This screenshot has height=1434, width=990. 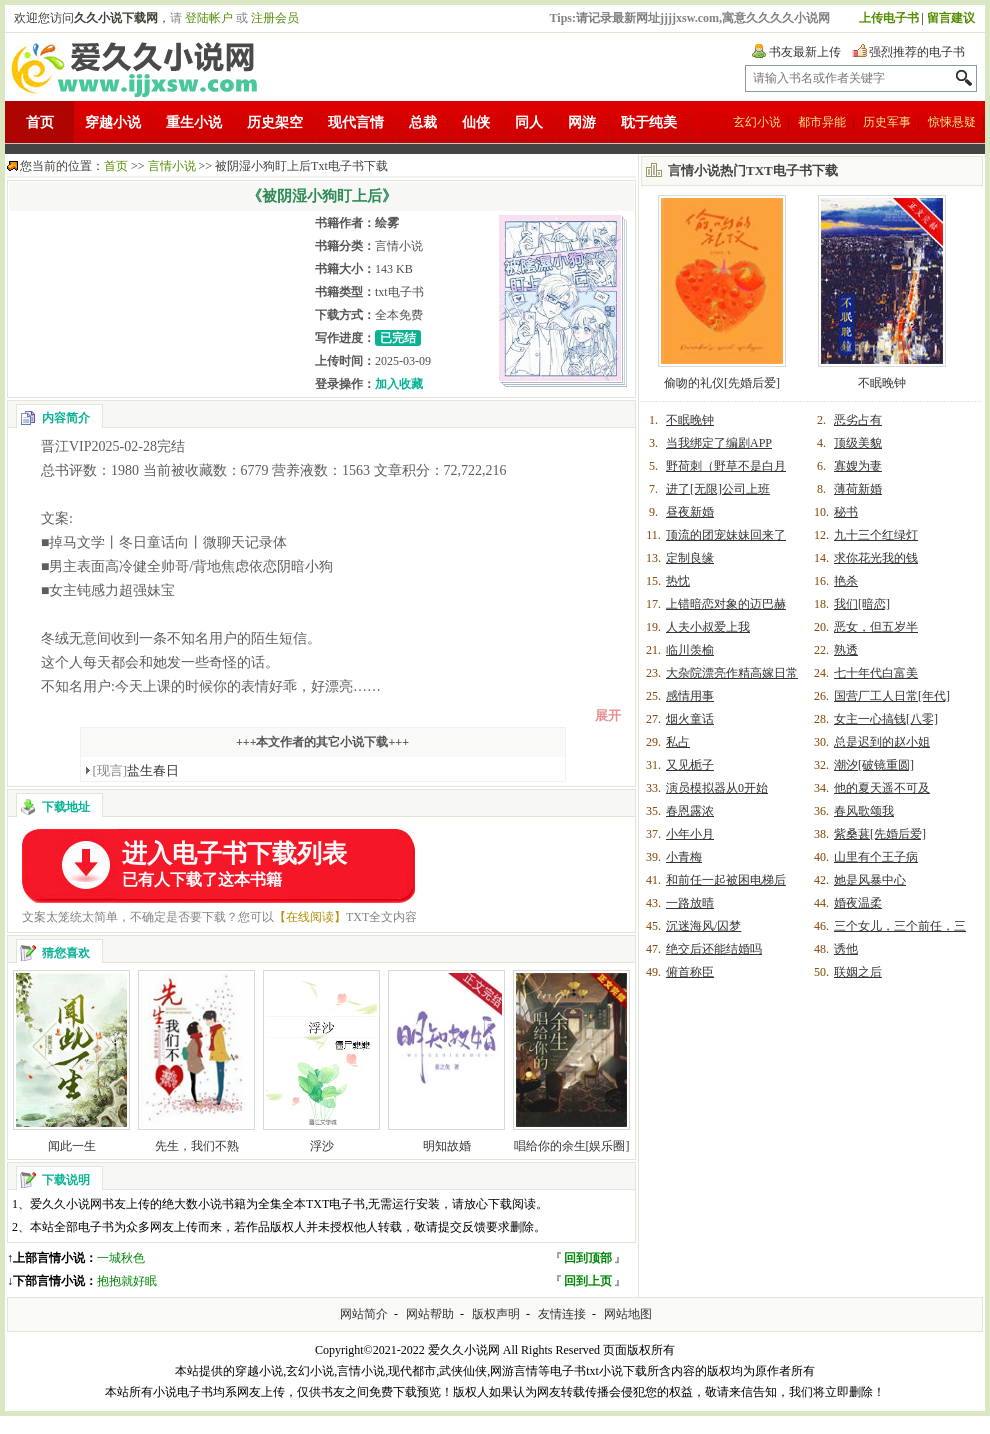 What do you see at coordinates (846, 512) in the screenshot?
I see `秘书` at bounding box center [846, 512].